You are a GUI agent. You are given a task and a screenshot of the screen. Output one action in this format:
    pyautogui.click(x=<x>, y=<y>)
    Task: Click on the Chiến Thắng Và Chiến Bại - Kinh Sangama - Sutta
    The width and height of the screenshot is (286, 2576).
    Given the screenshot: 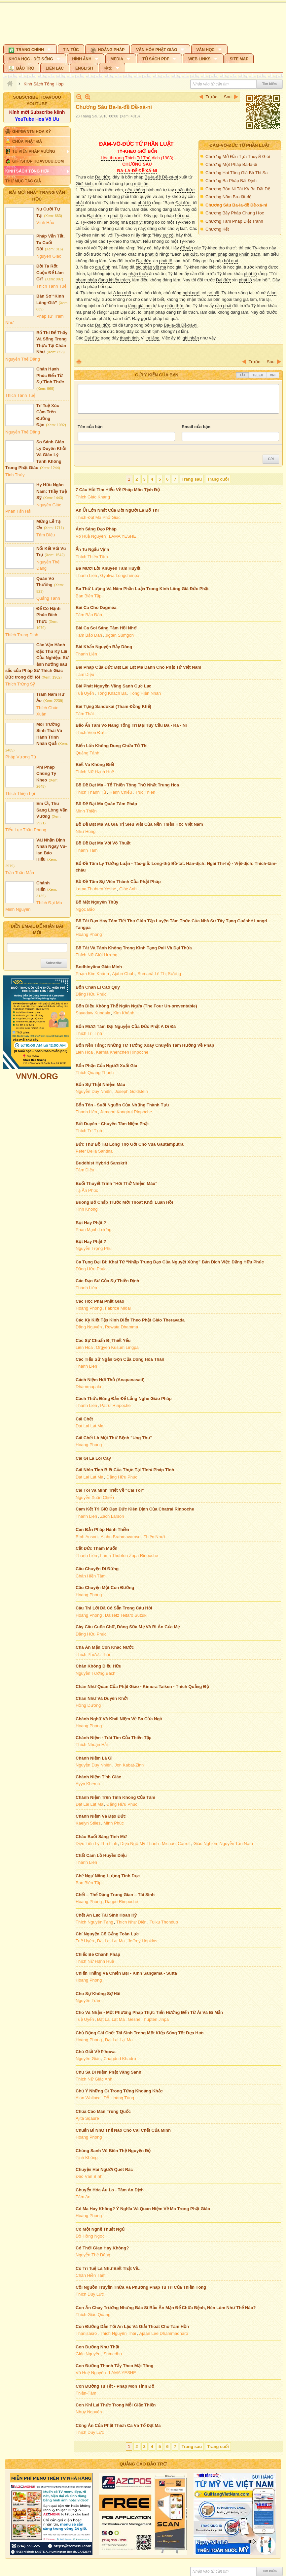 What is the action you would take?
    pyautogui.click(x=126, y=1973)
    